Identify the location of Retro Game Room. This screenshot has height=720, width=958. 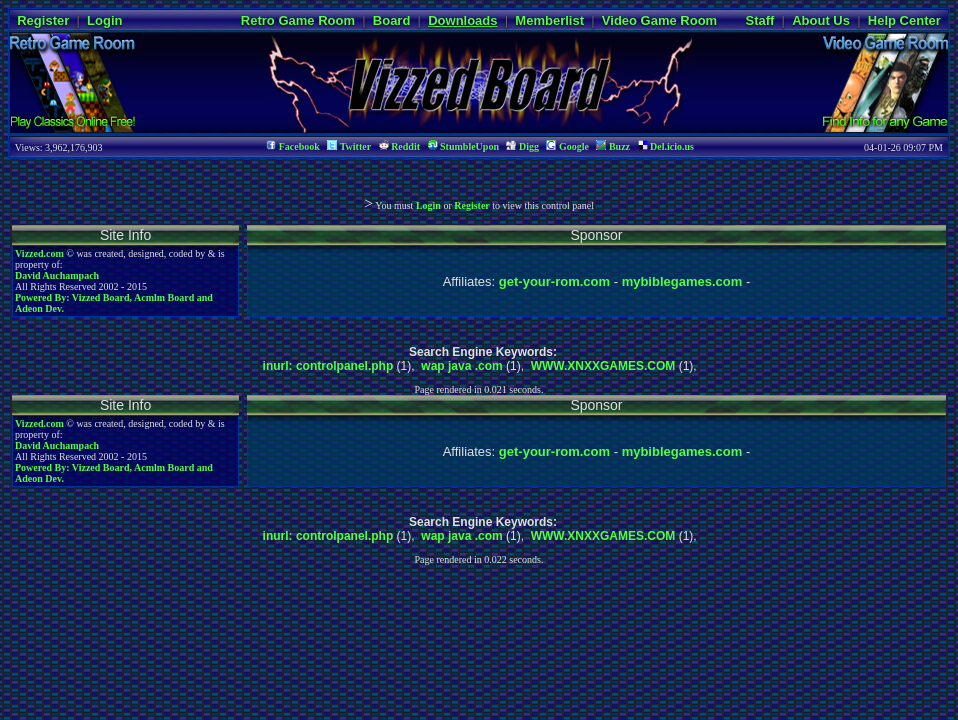
(298, 20).